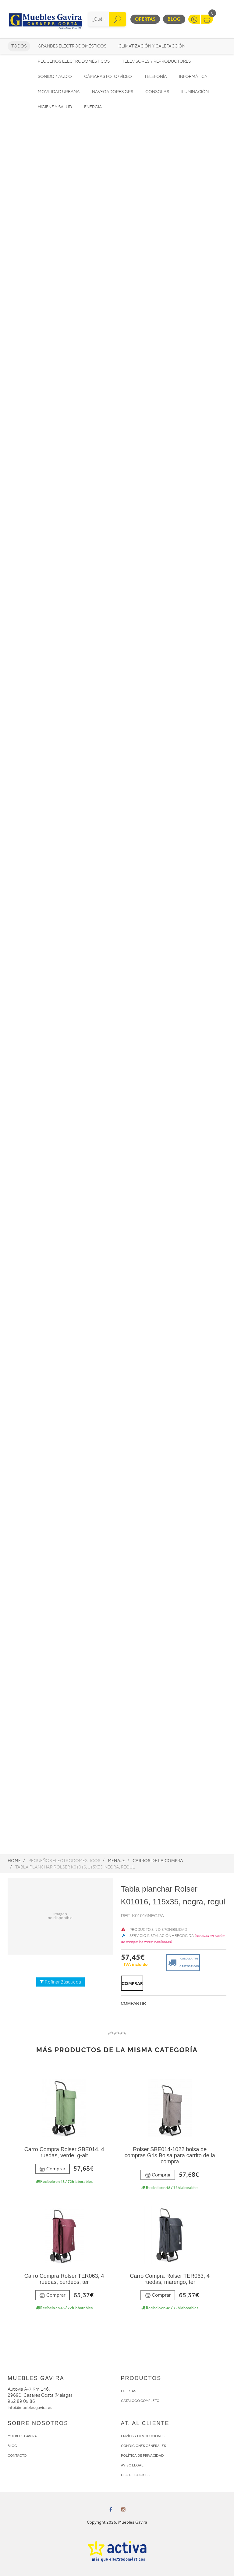 The image size is (234, 2576). I want to click on Menaje, so click(116, 1860).